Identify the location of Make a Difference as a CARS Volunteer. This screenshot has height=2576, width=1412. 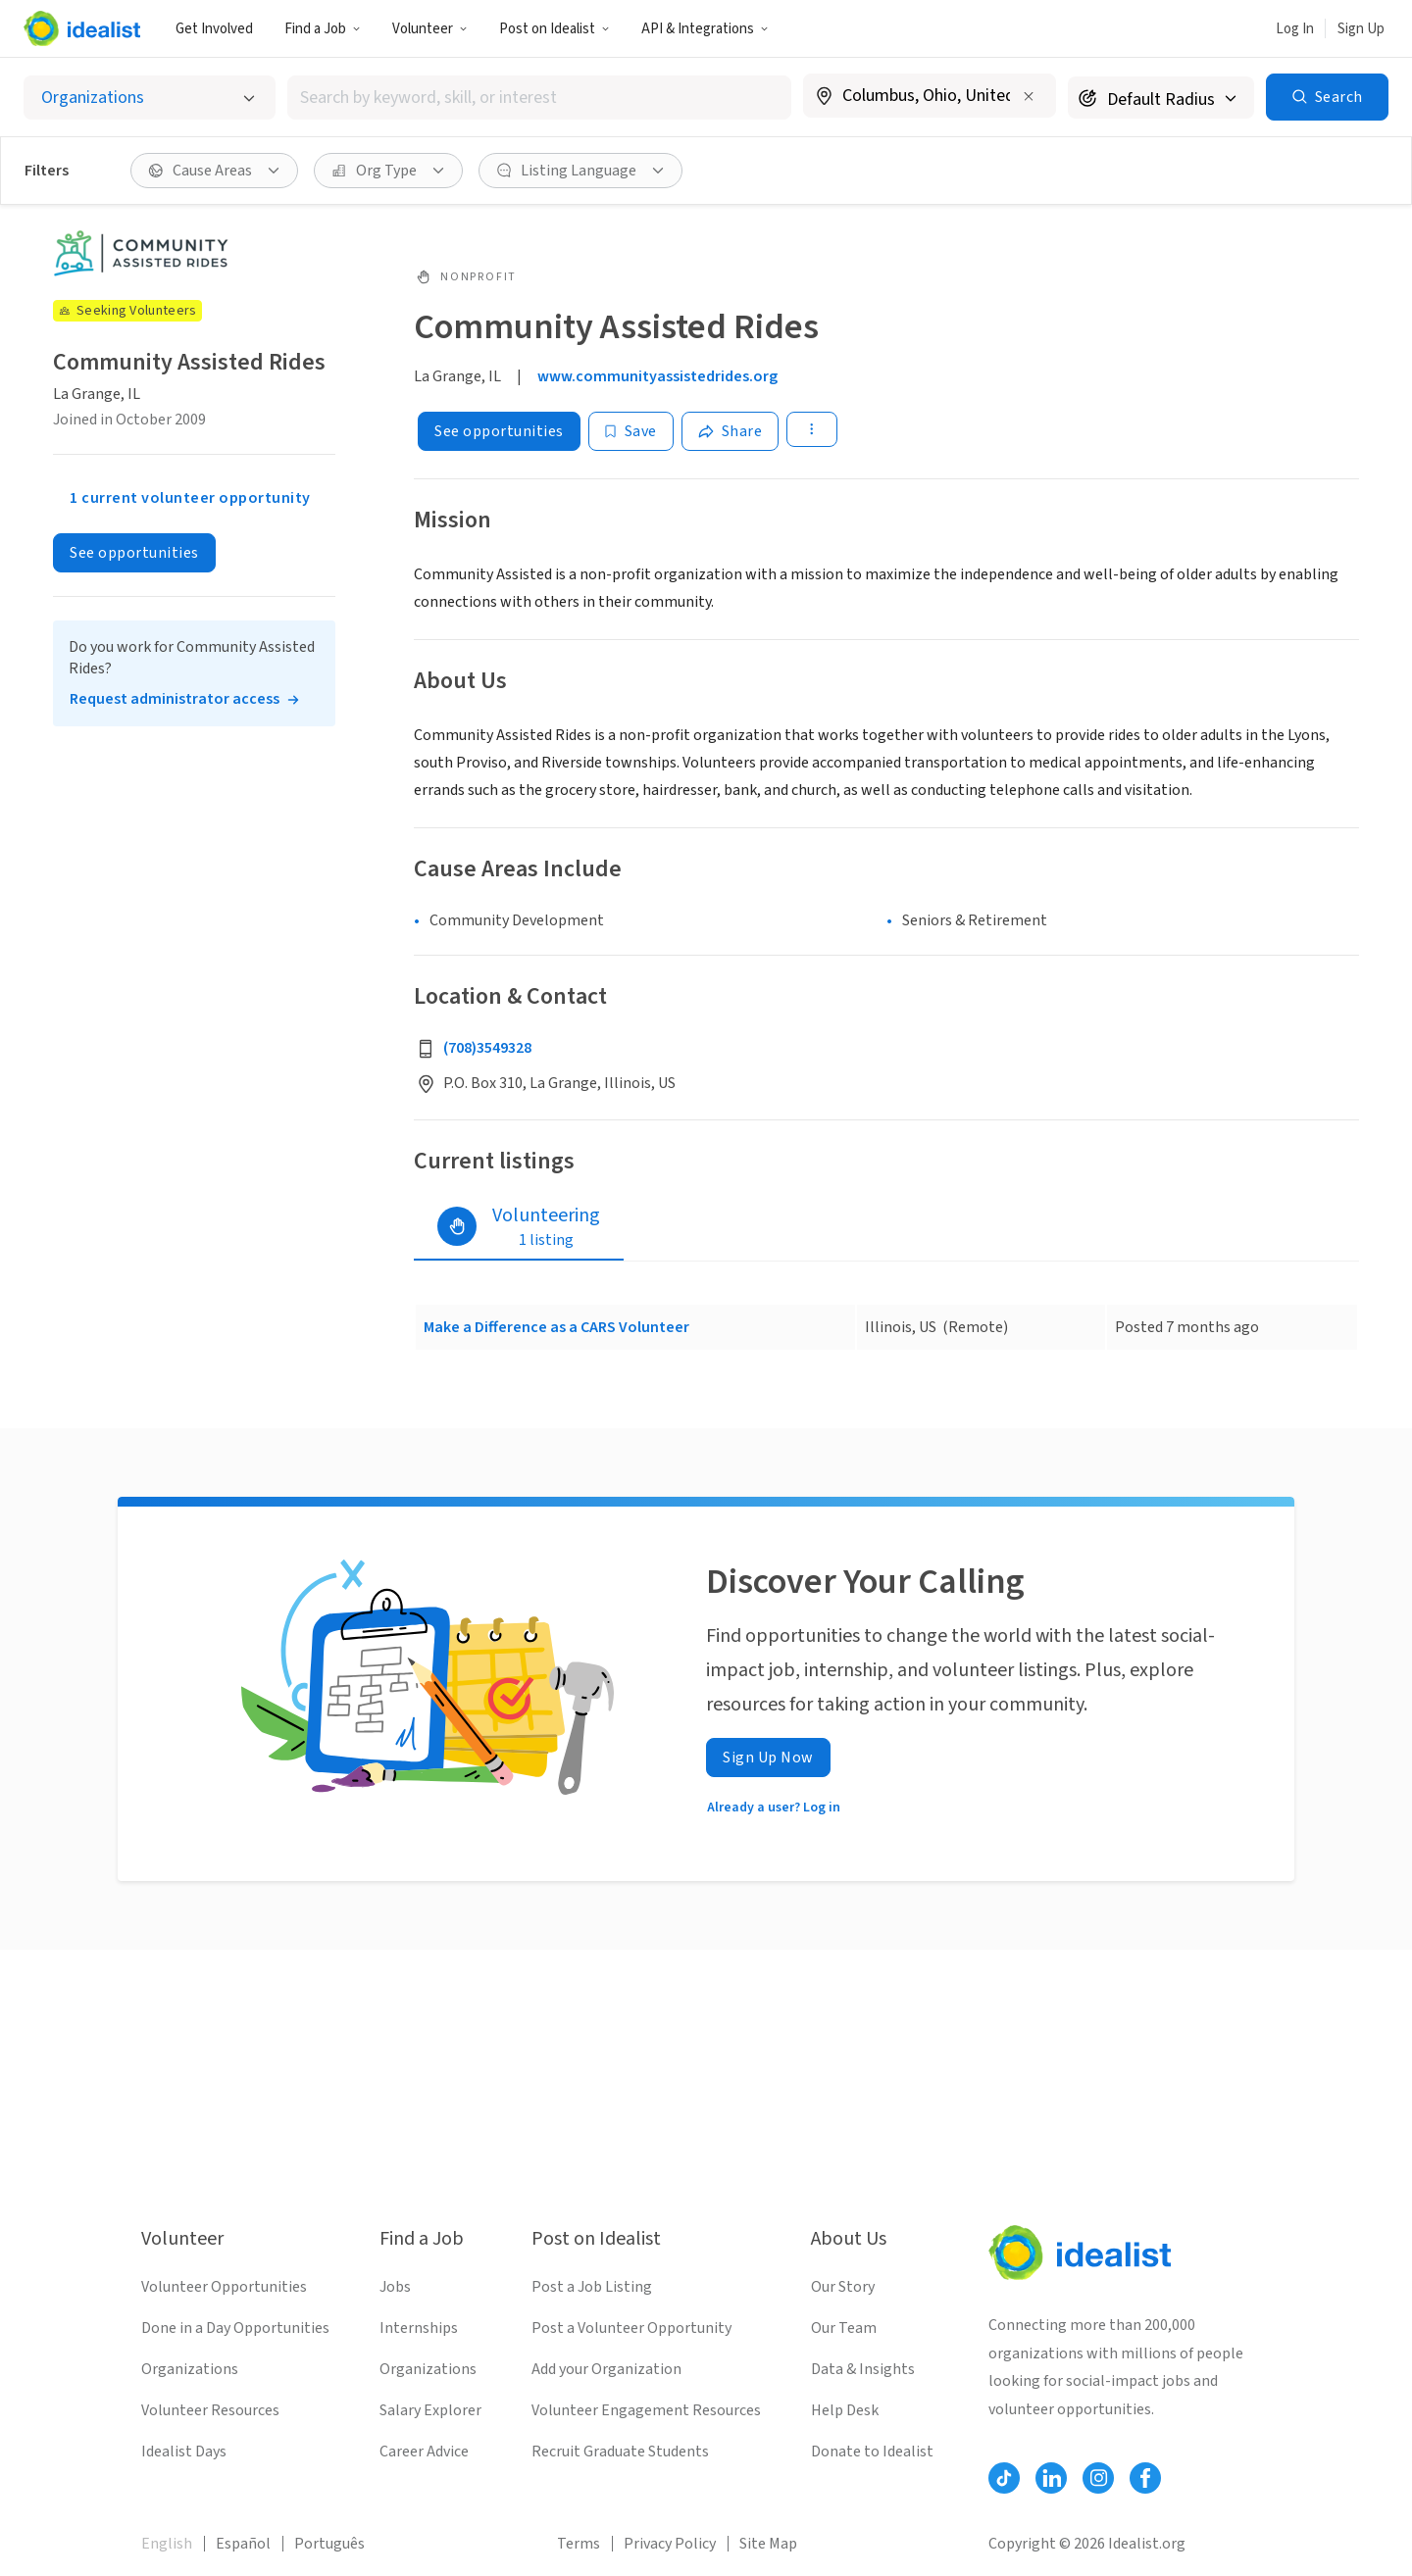
(556, 1327).